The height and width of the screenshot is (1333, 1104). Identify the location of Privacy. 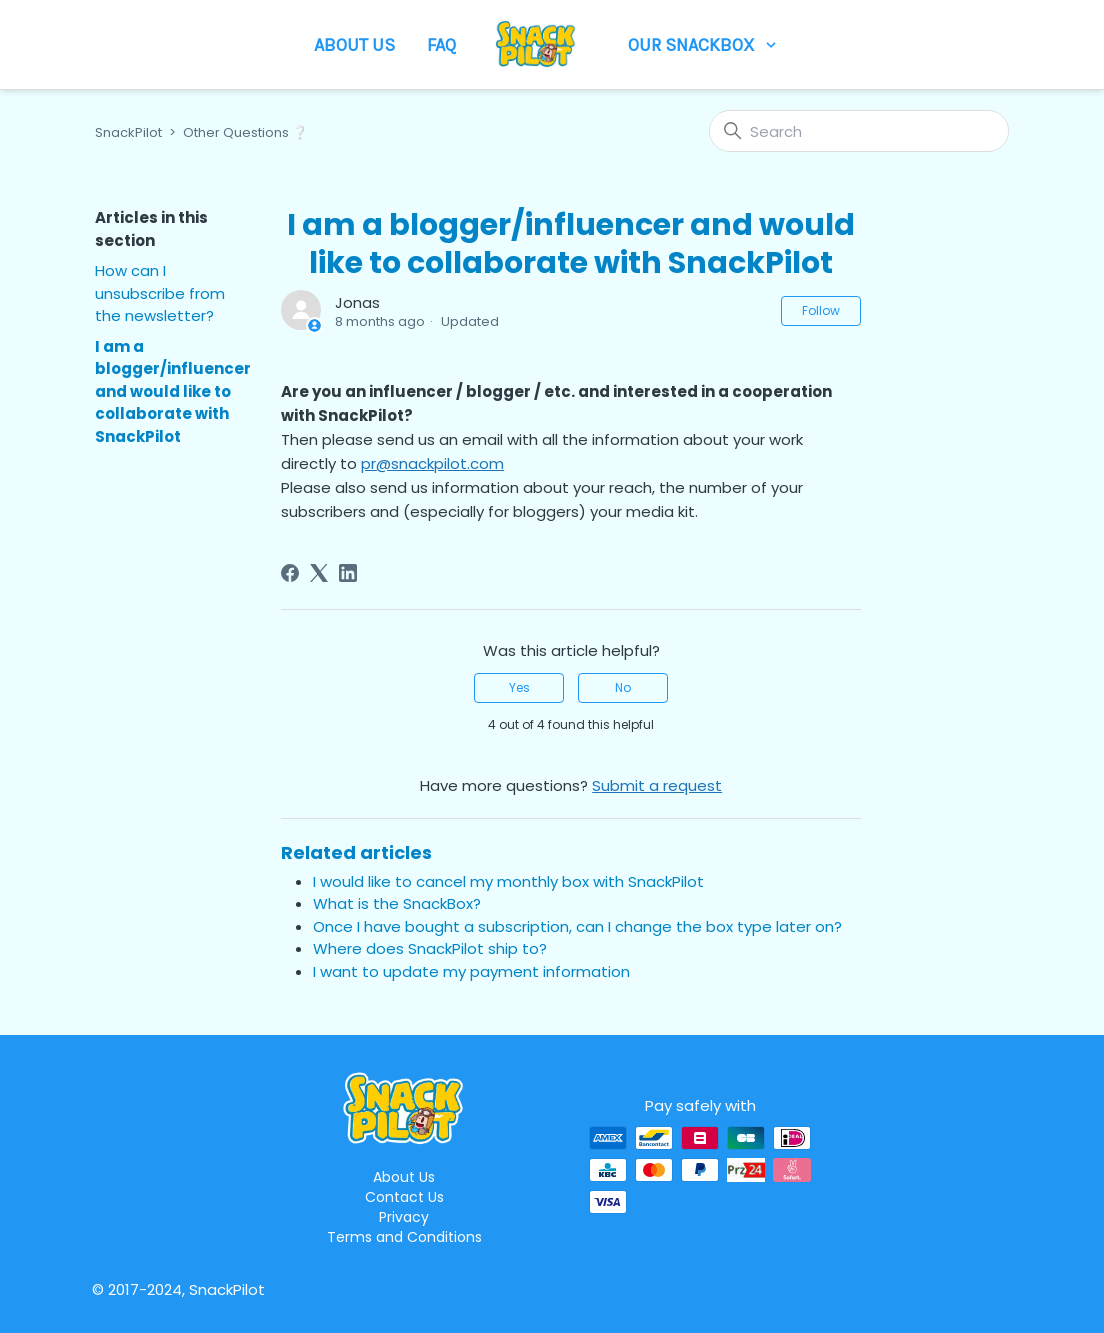
(404, 1217).